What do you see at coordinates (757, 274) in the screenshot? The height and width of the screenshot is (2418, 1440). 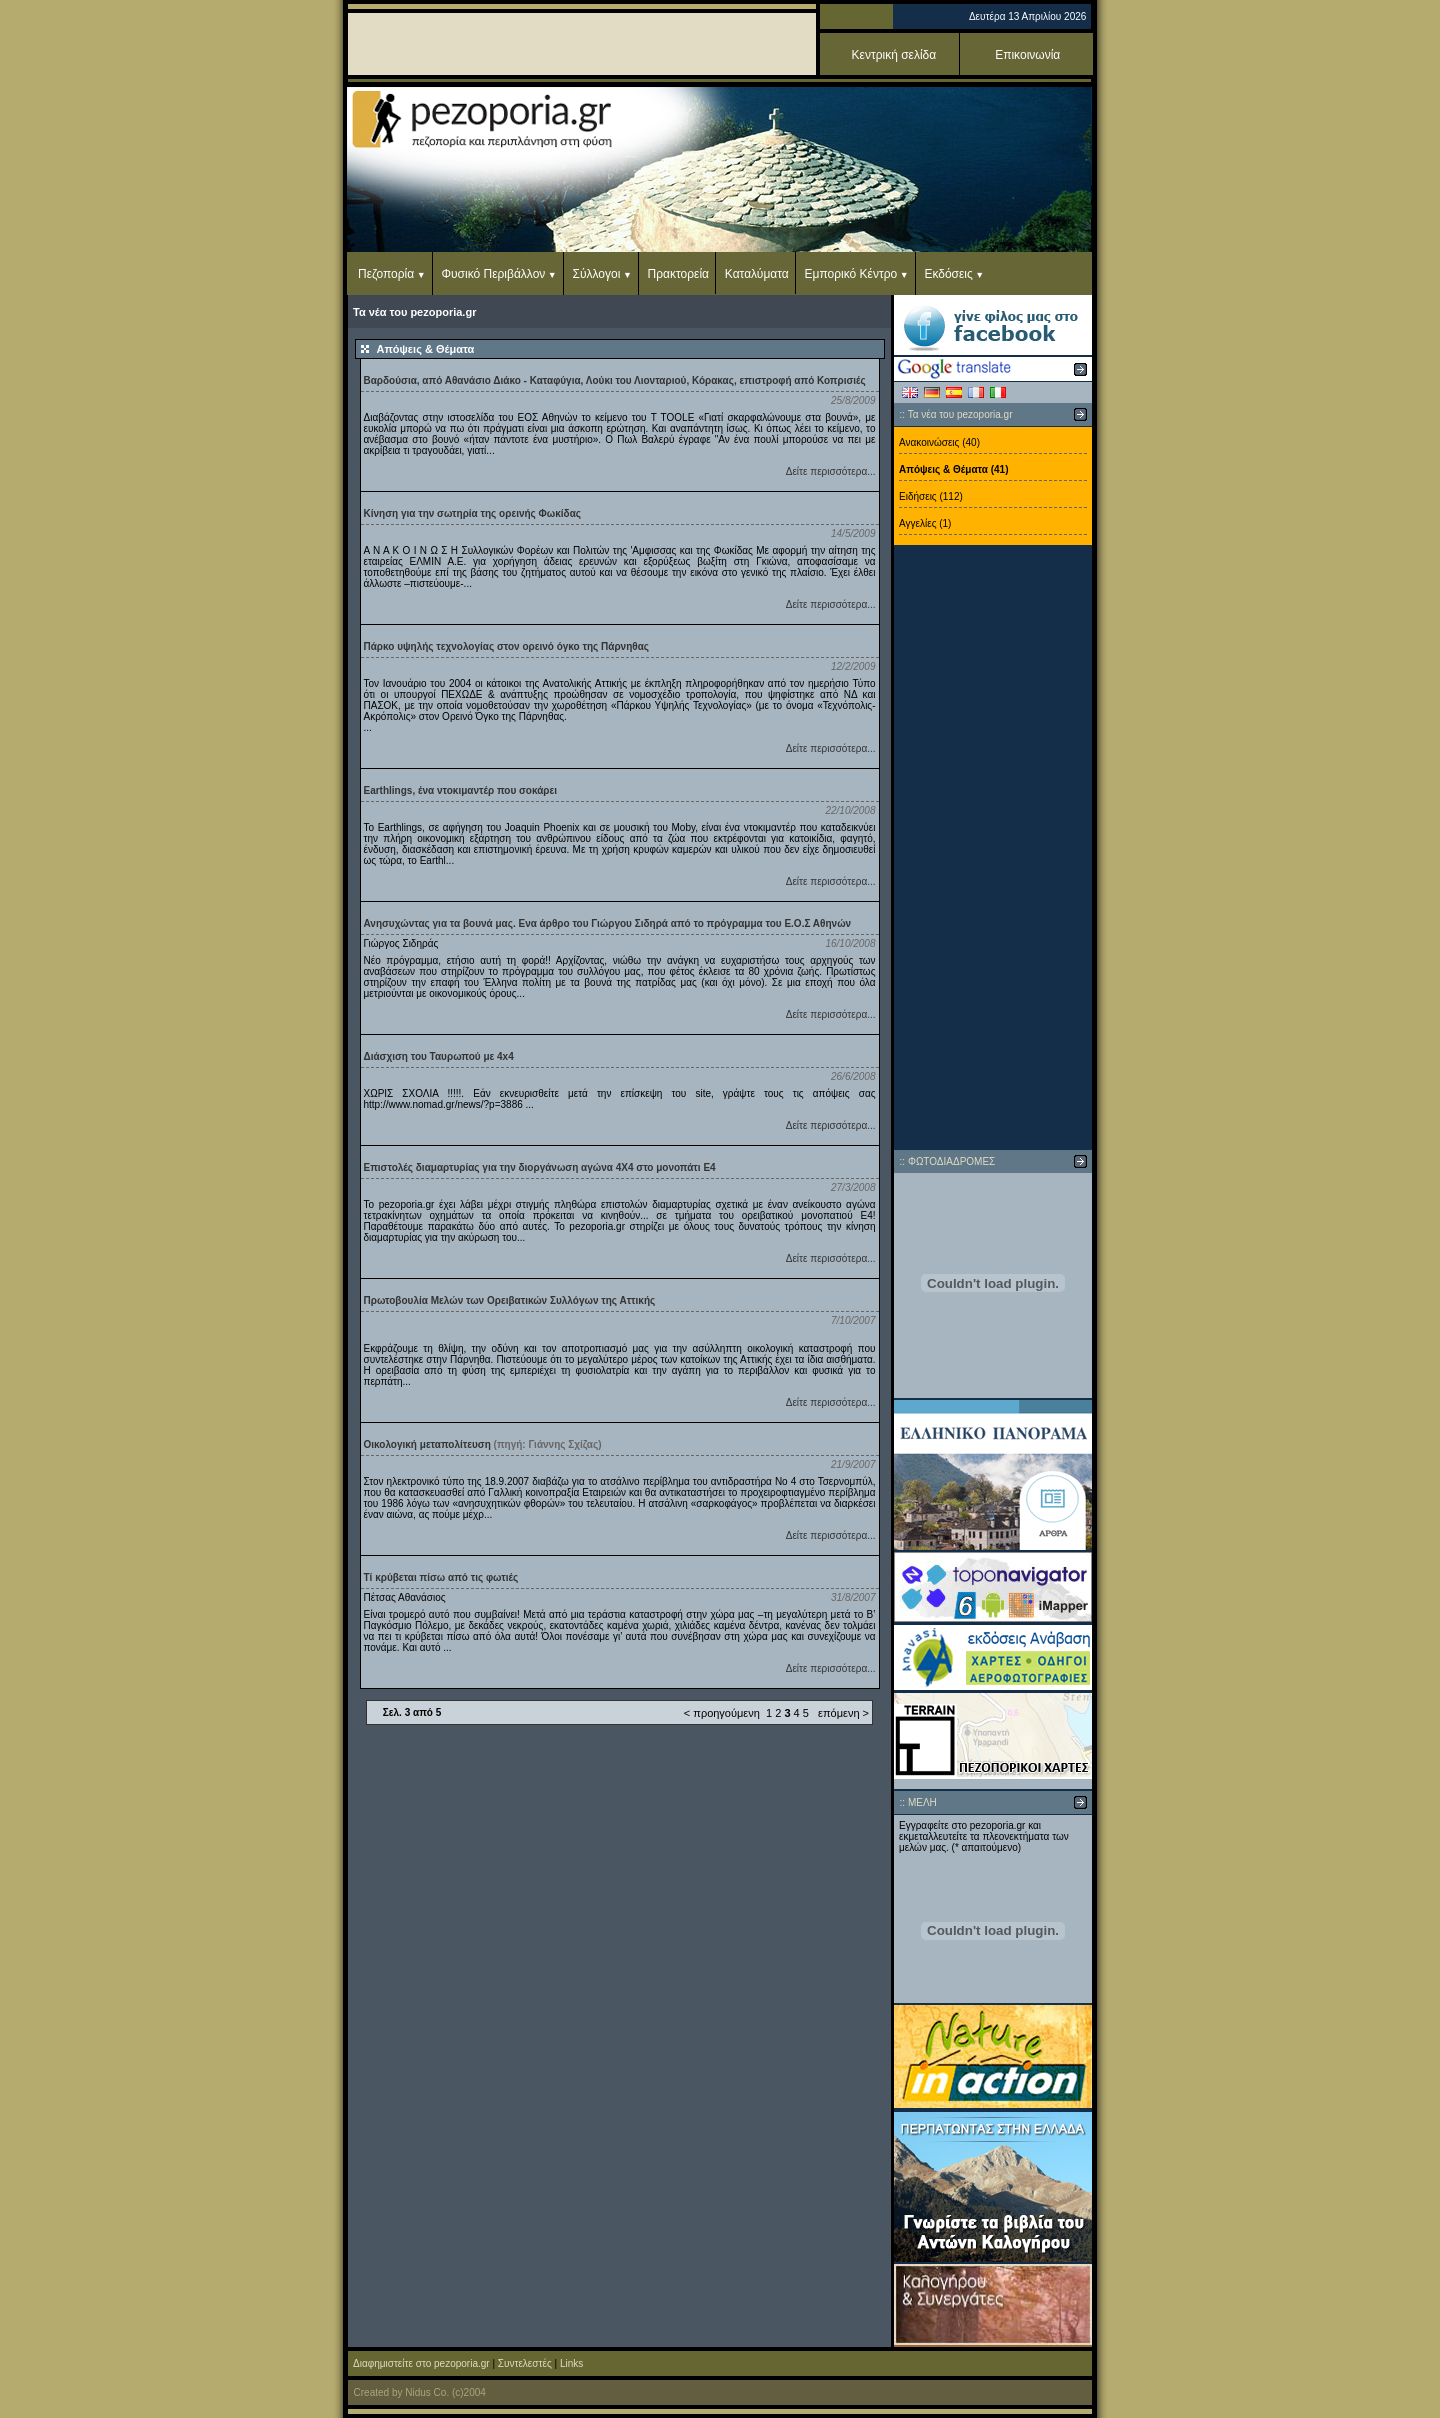 I see `Καταλύματα` at bounding box center [757, 274].